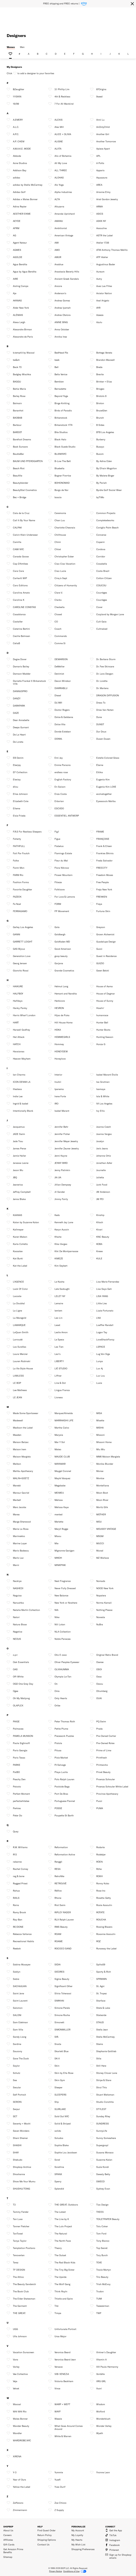 The width and height of the screenshot is (136, 2576). What do you see at coordinates (99, 1258) in the screenshot?
I see `KULE` at bounding box center [99, 1258].